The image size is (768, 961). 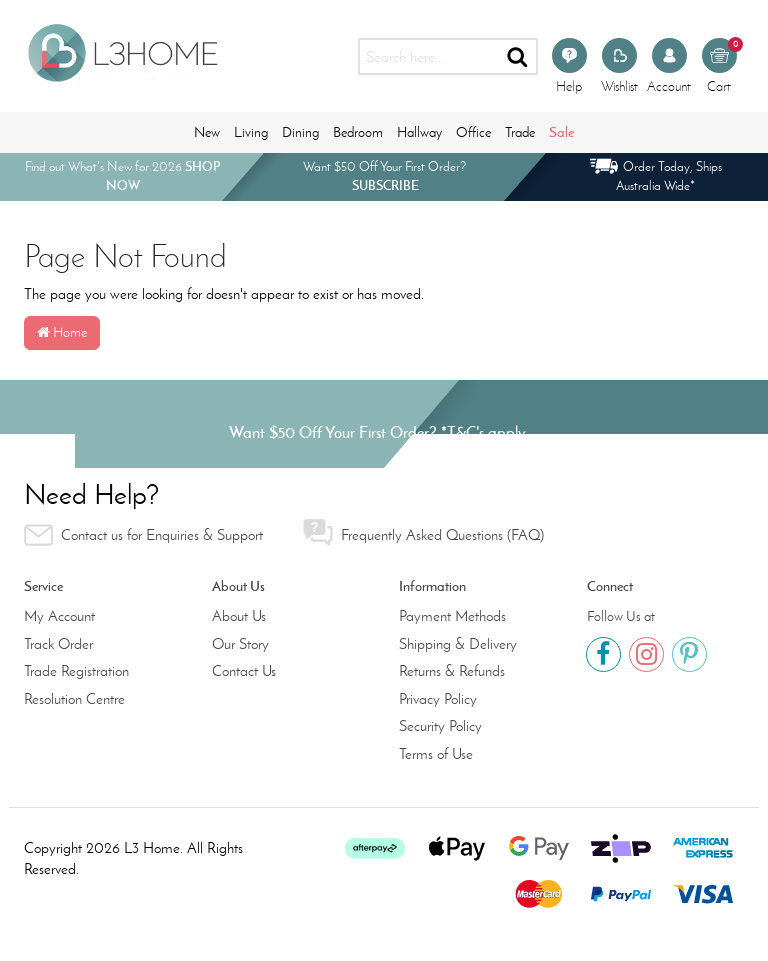 I want to click on Dining, so click(x=300, y=132).